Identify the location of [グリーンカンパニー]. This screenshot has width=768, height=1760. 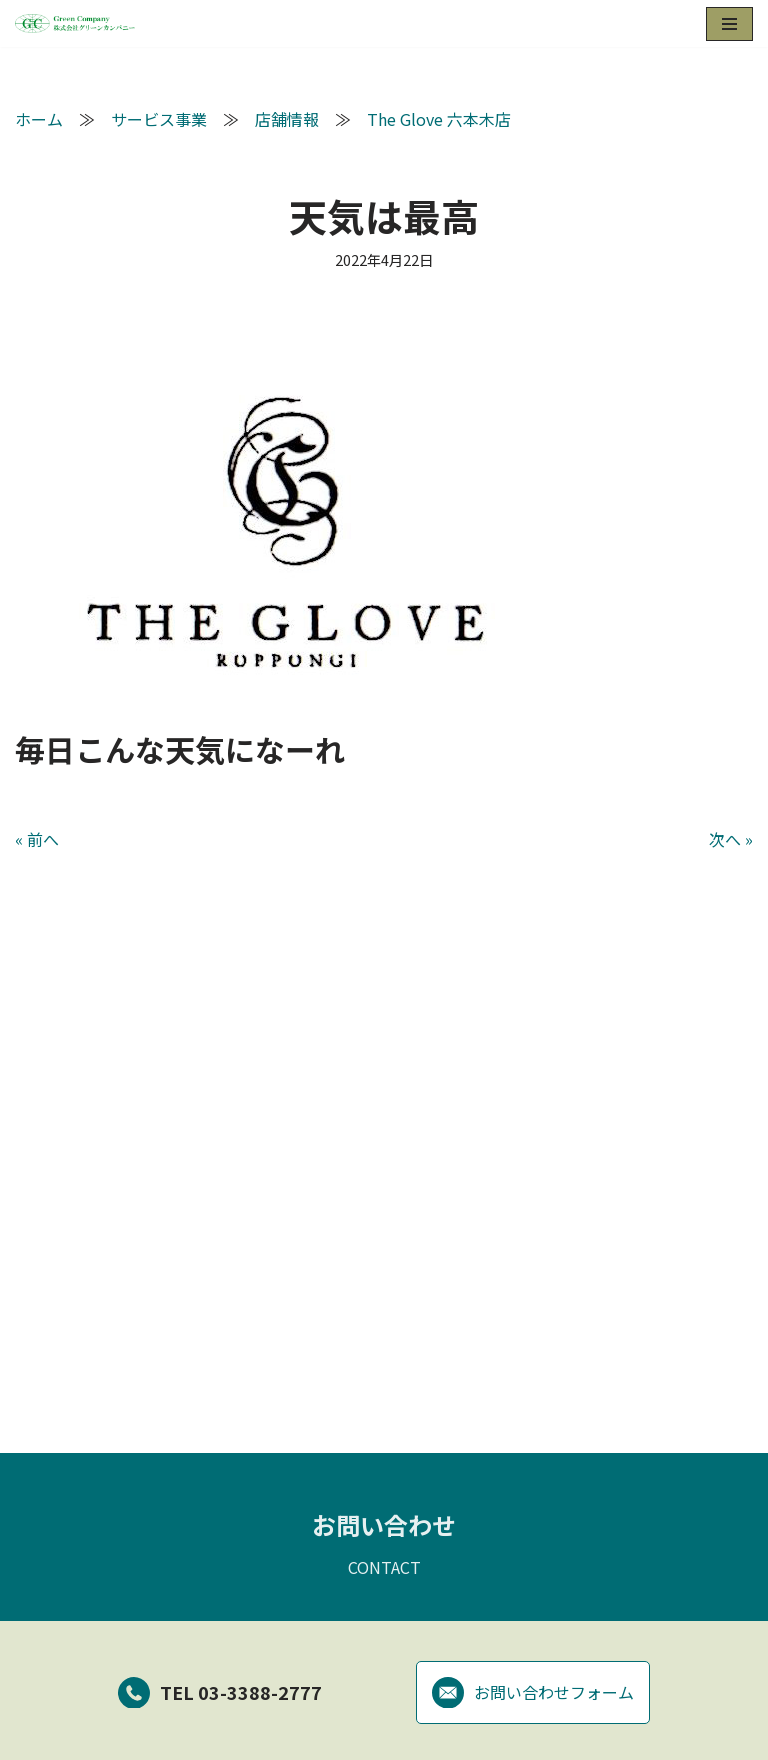
(75, 23).